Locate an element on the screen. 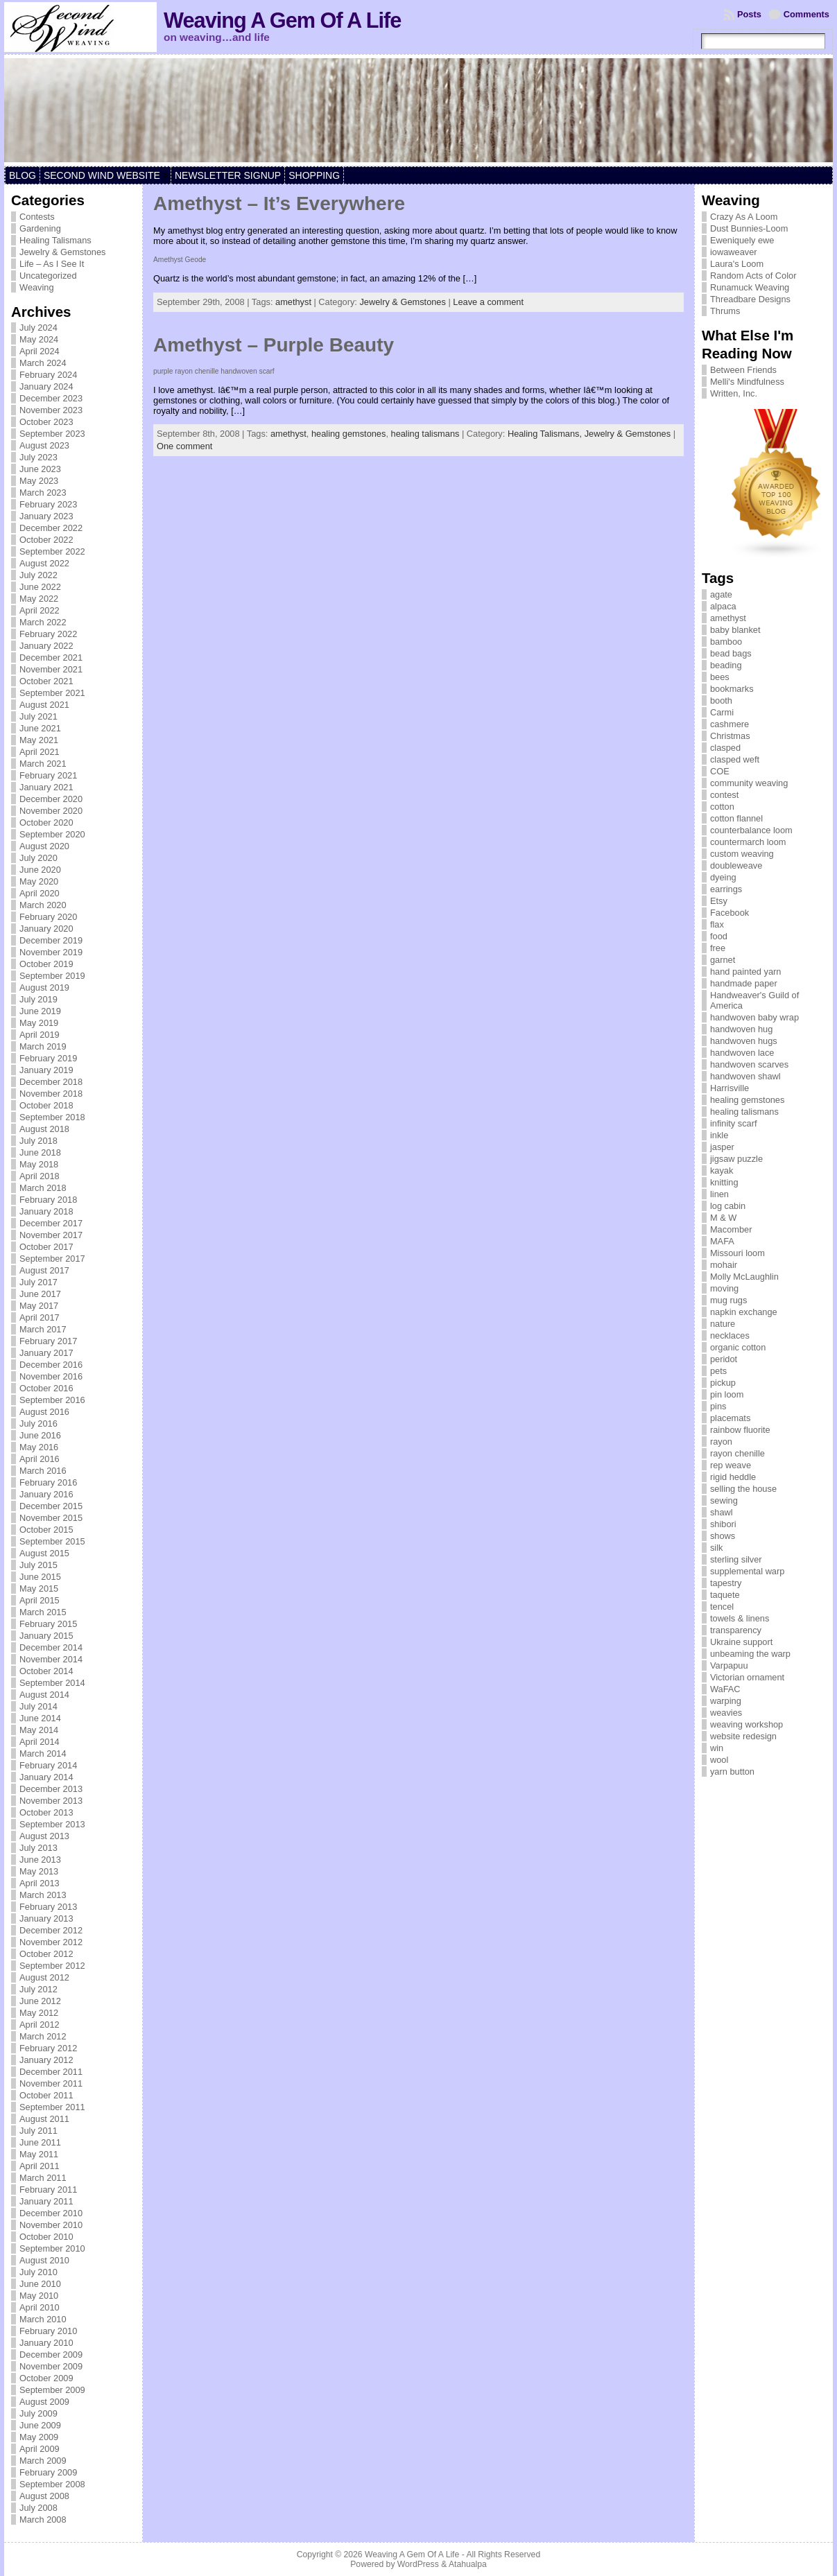  jasper is located at coordinates (722, 1147).